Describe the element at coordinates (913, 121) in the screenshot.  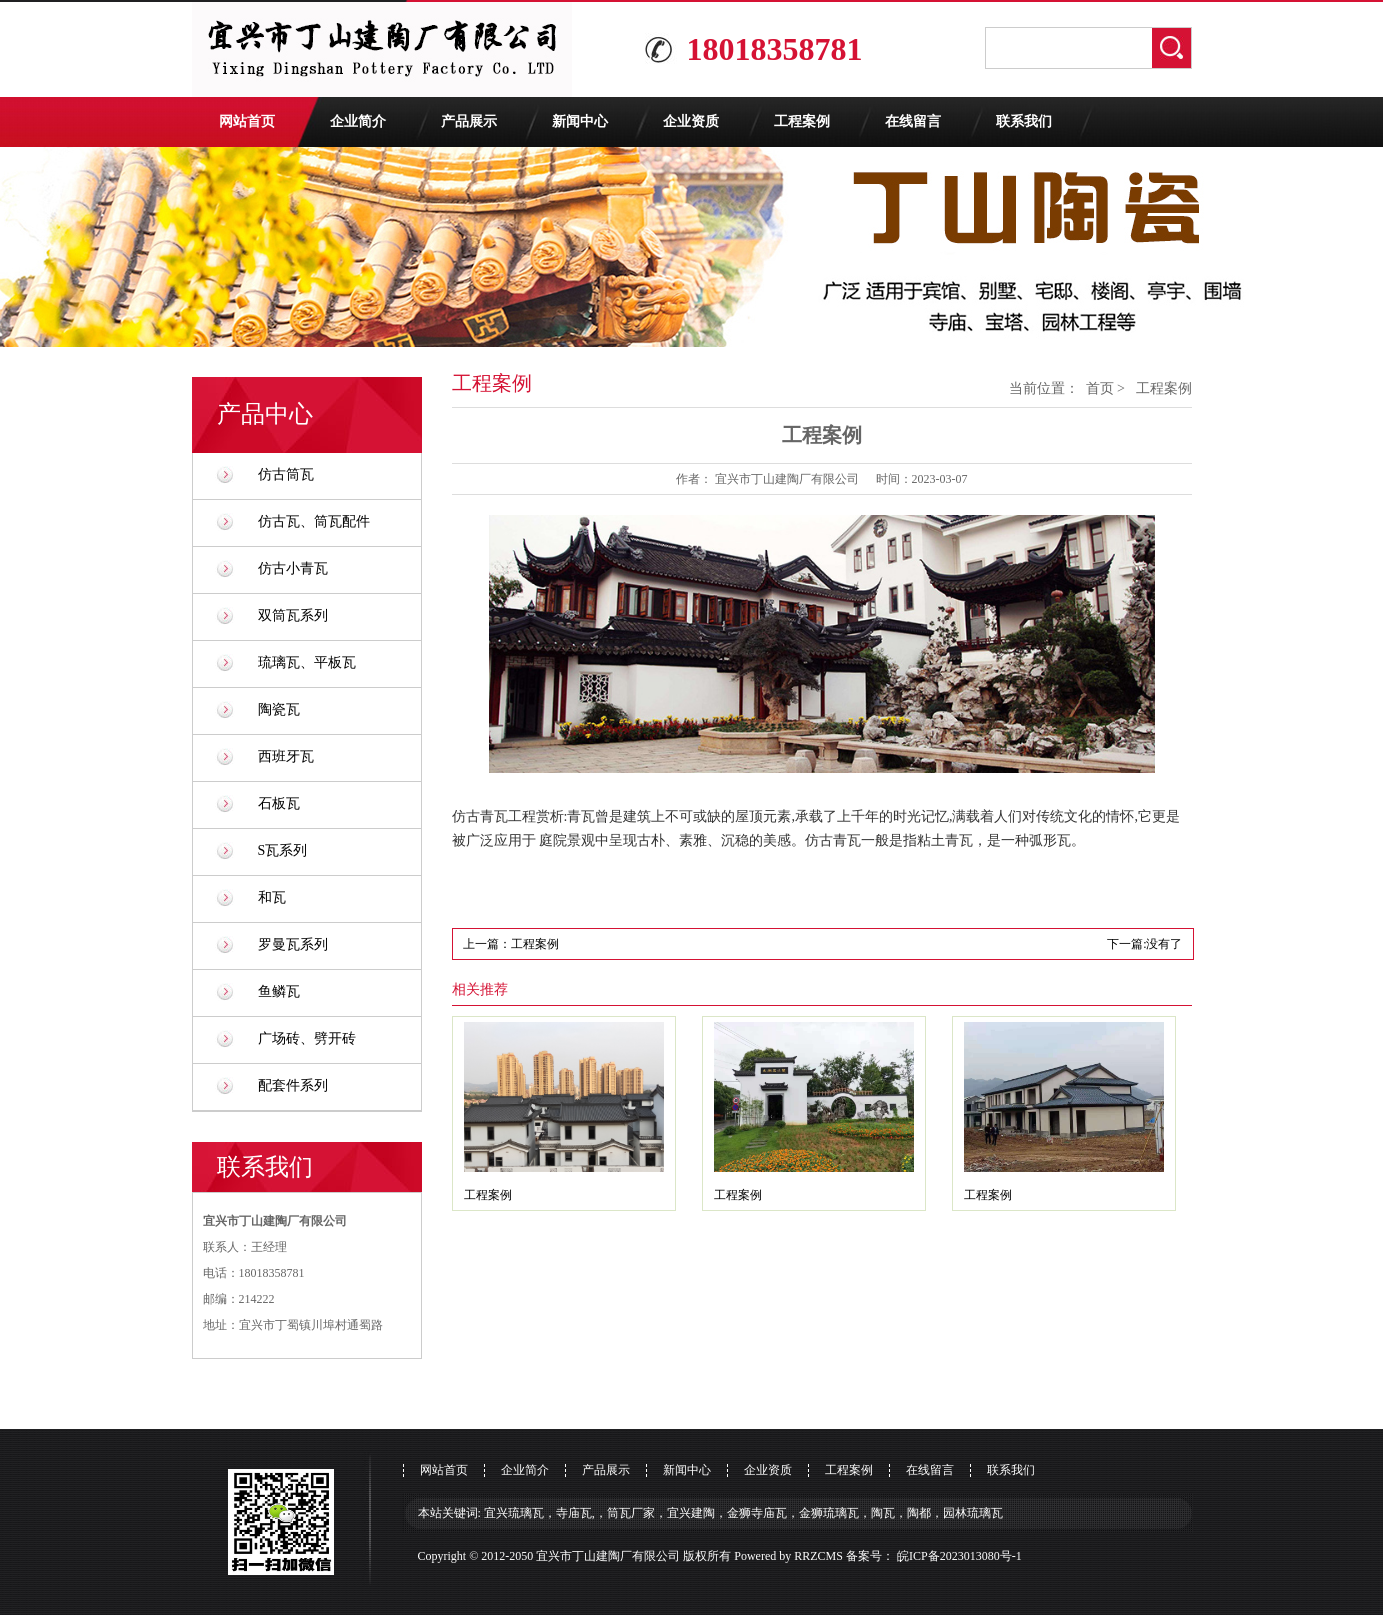
I see `在线留言` at that location.